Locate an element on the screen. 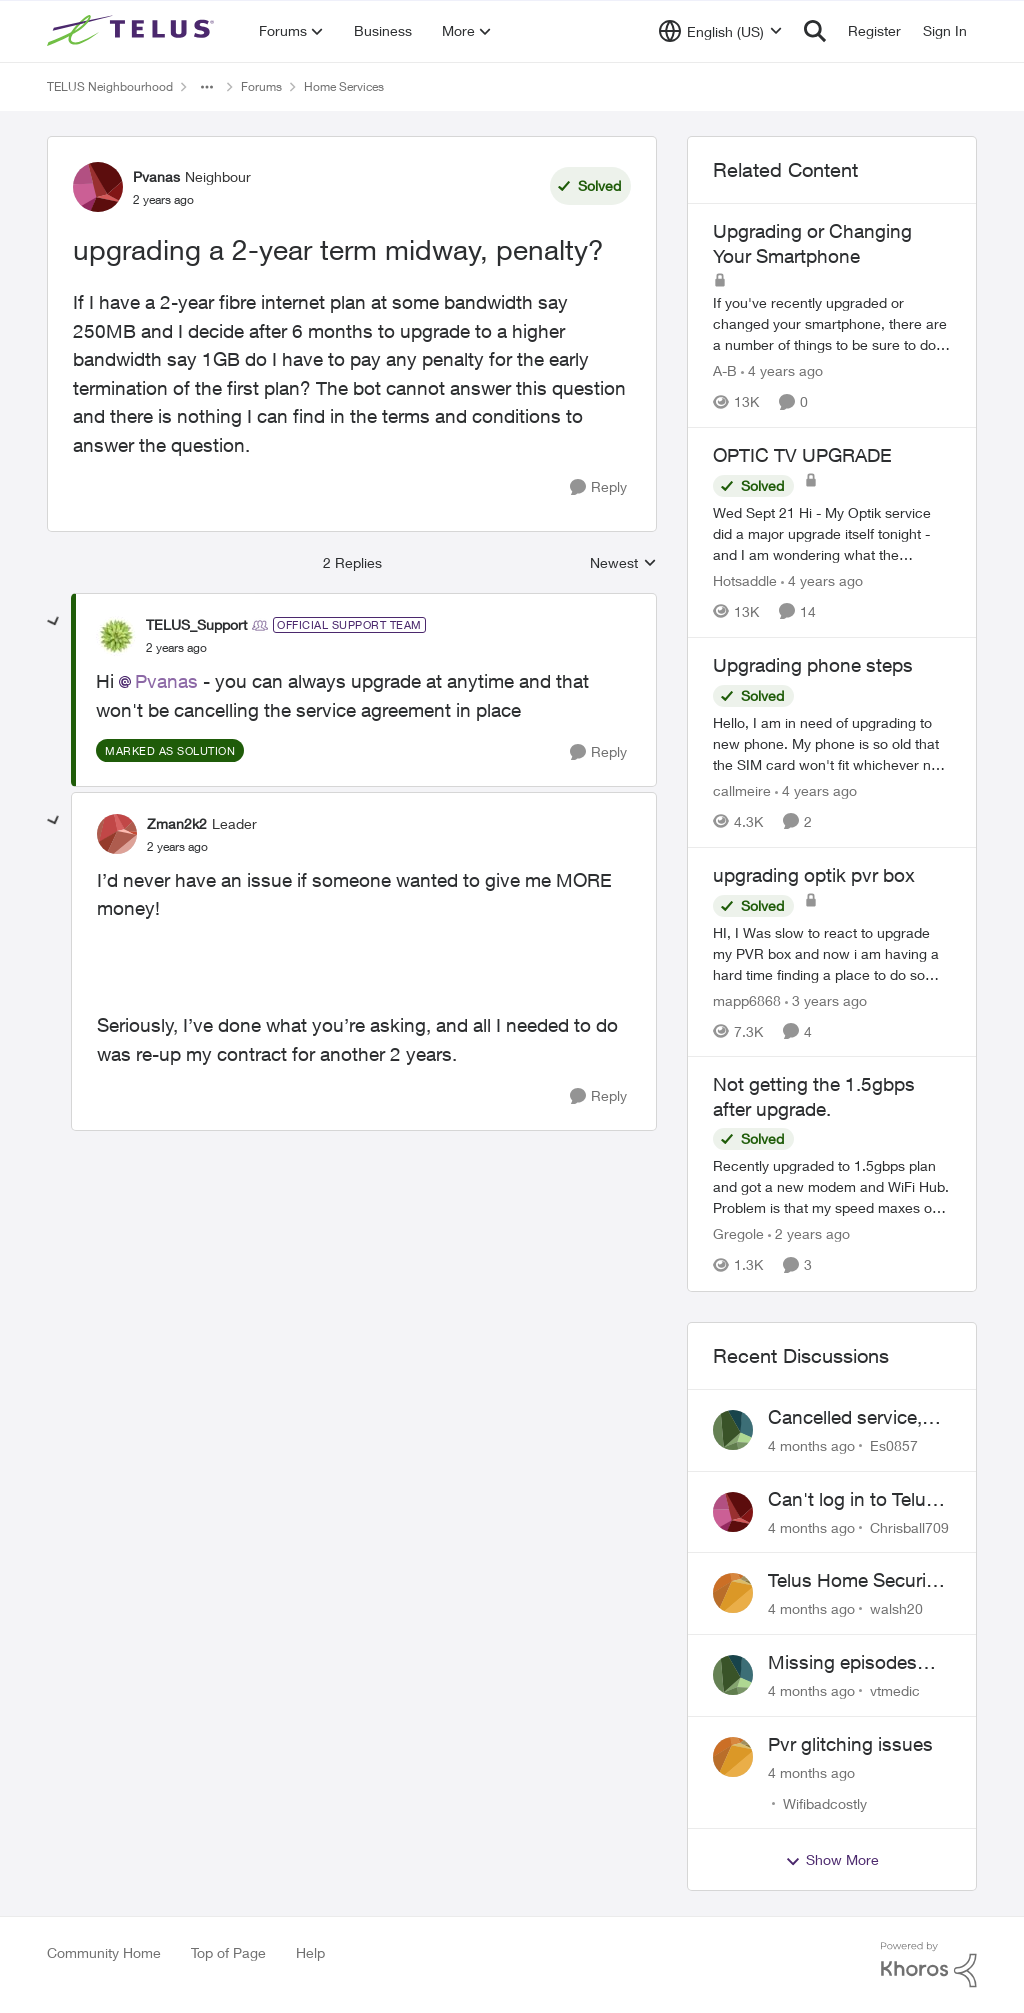 The height and width of the screenshot is (2013, 1024). Pvr glitching issues is located at coordinates (850, 1744).